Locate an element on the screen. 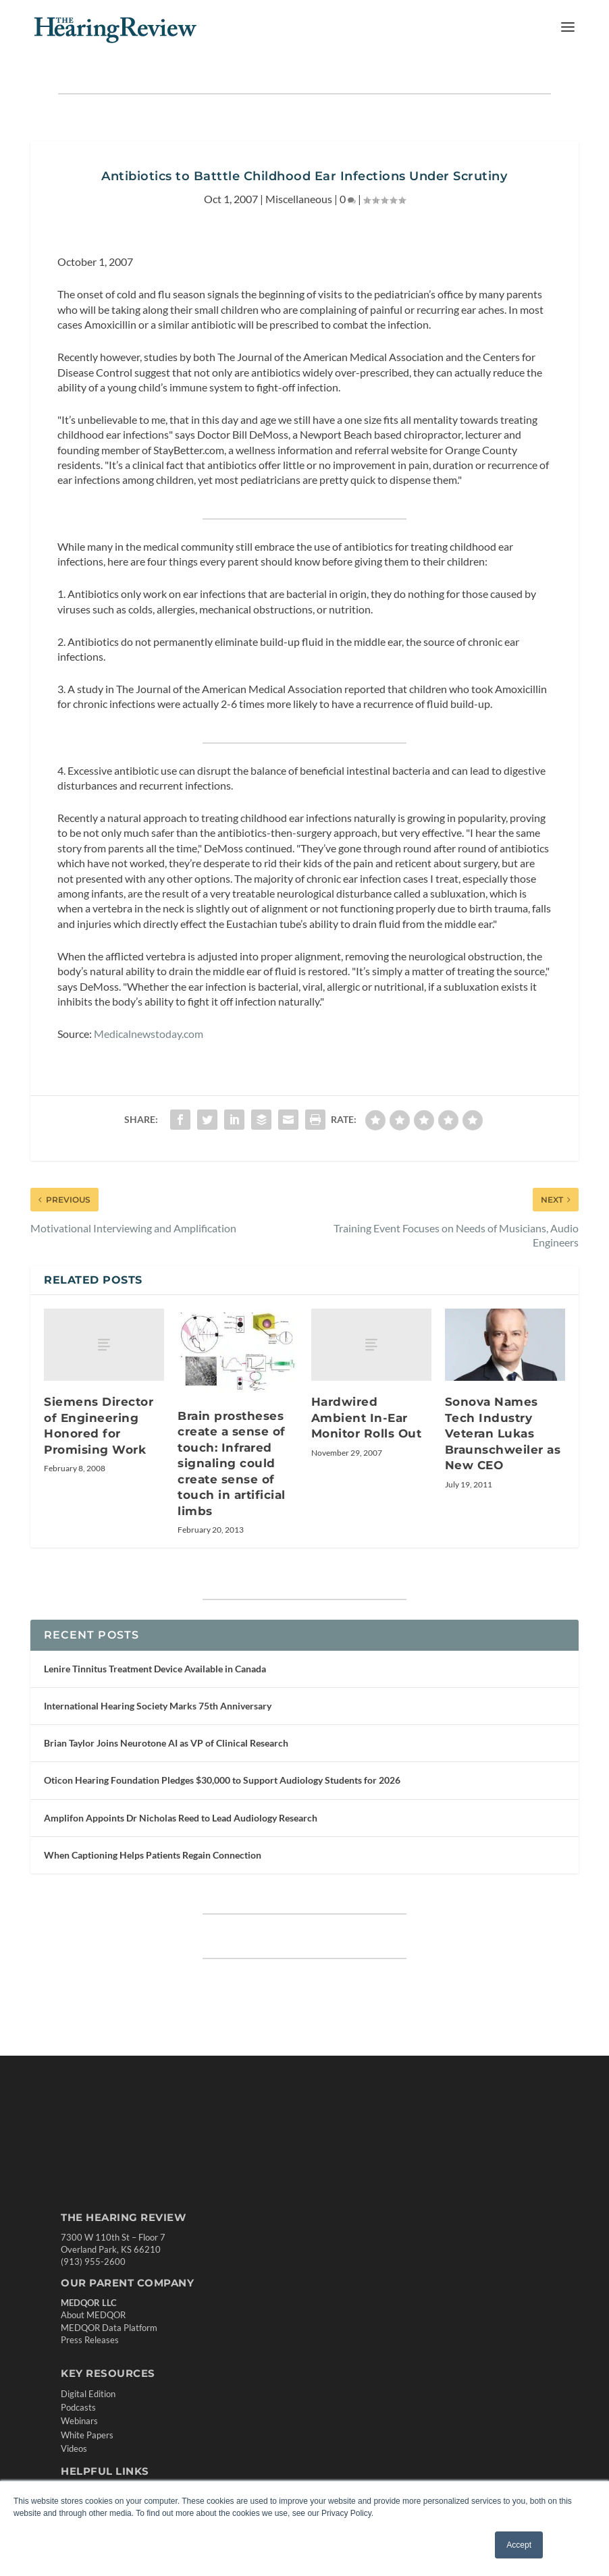 The height and width of the screenshot is (2576, 609). International Hearing Society Marks 75th Anniversary is located at coordinates (157, 1705).